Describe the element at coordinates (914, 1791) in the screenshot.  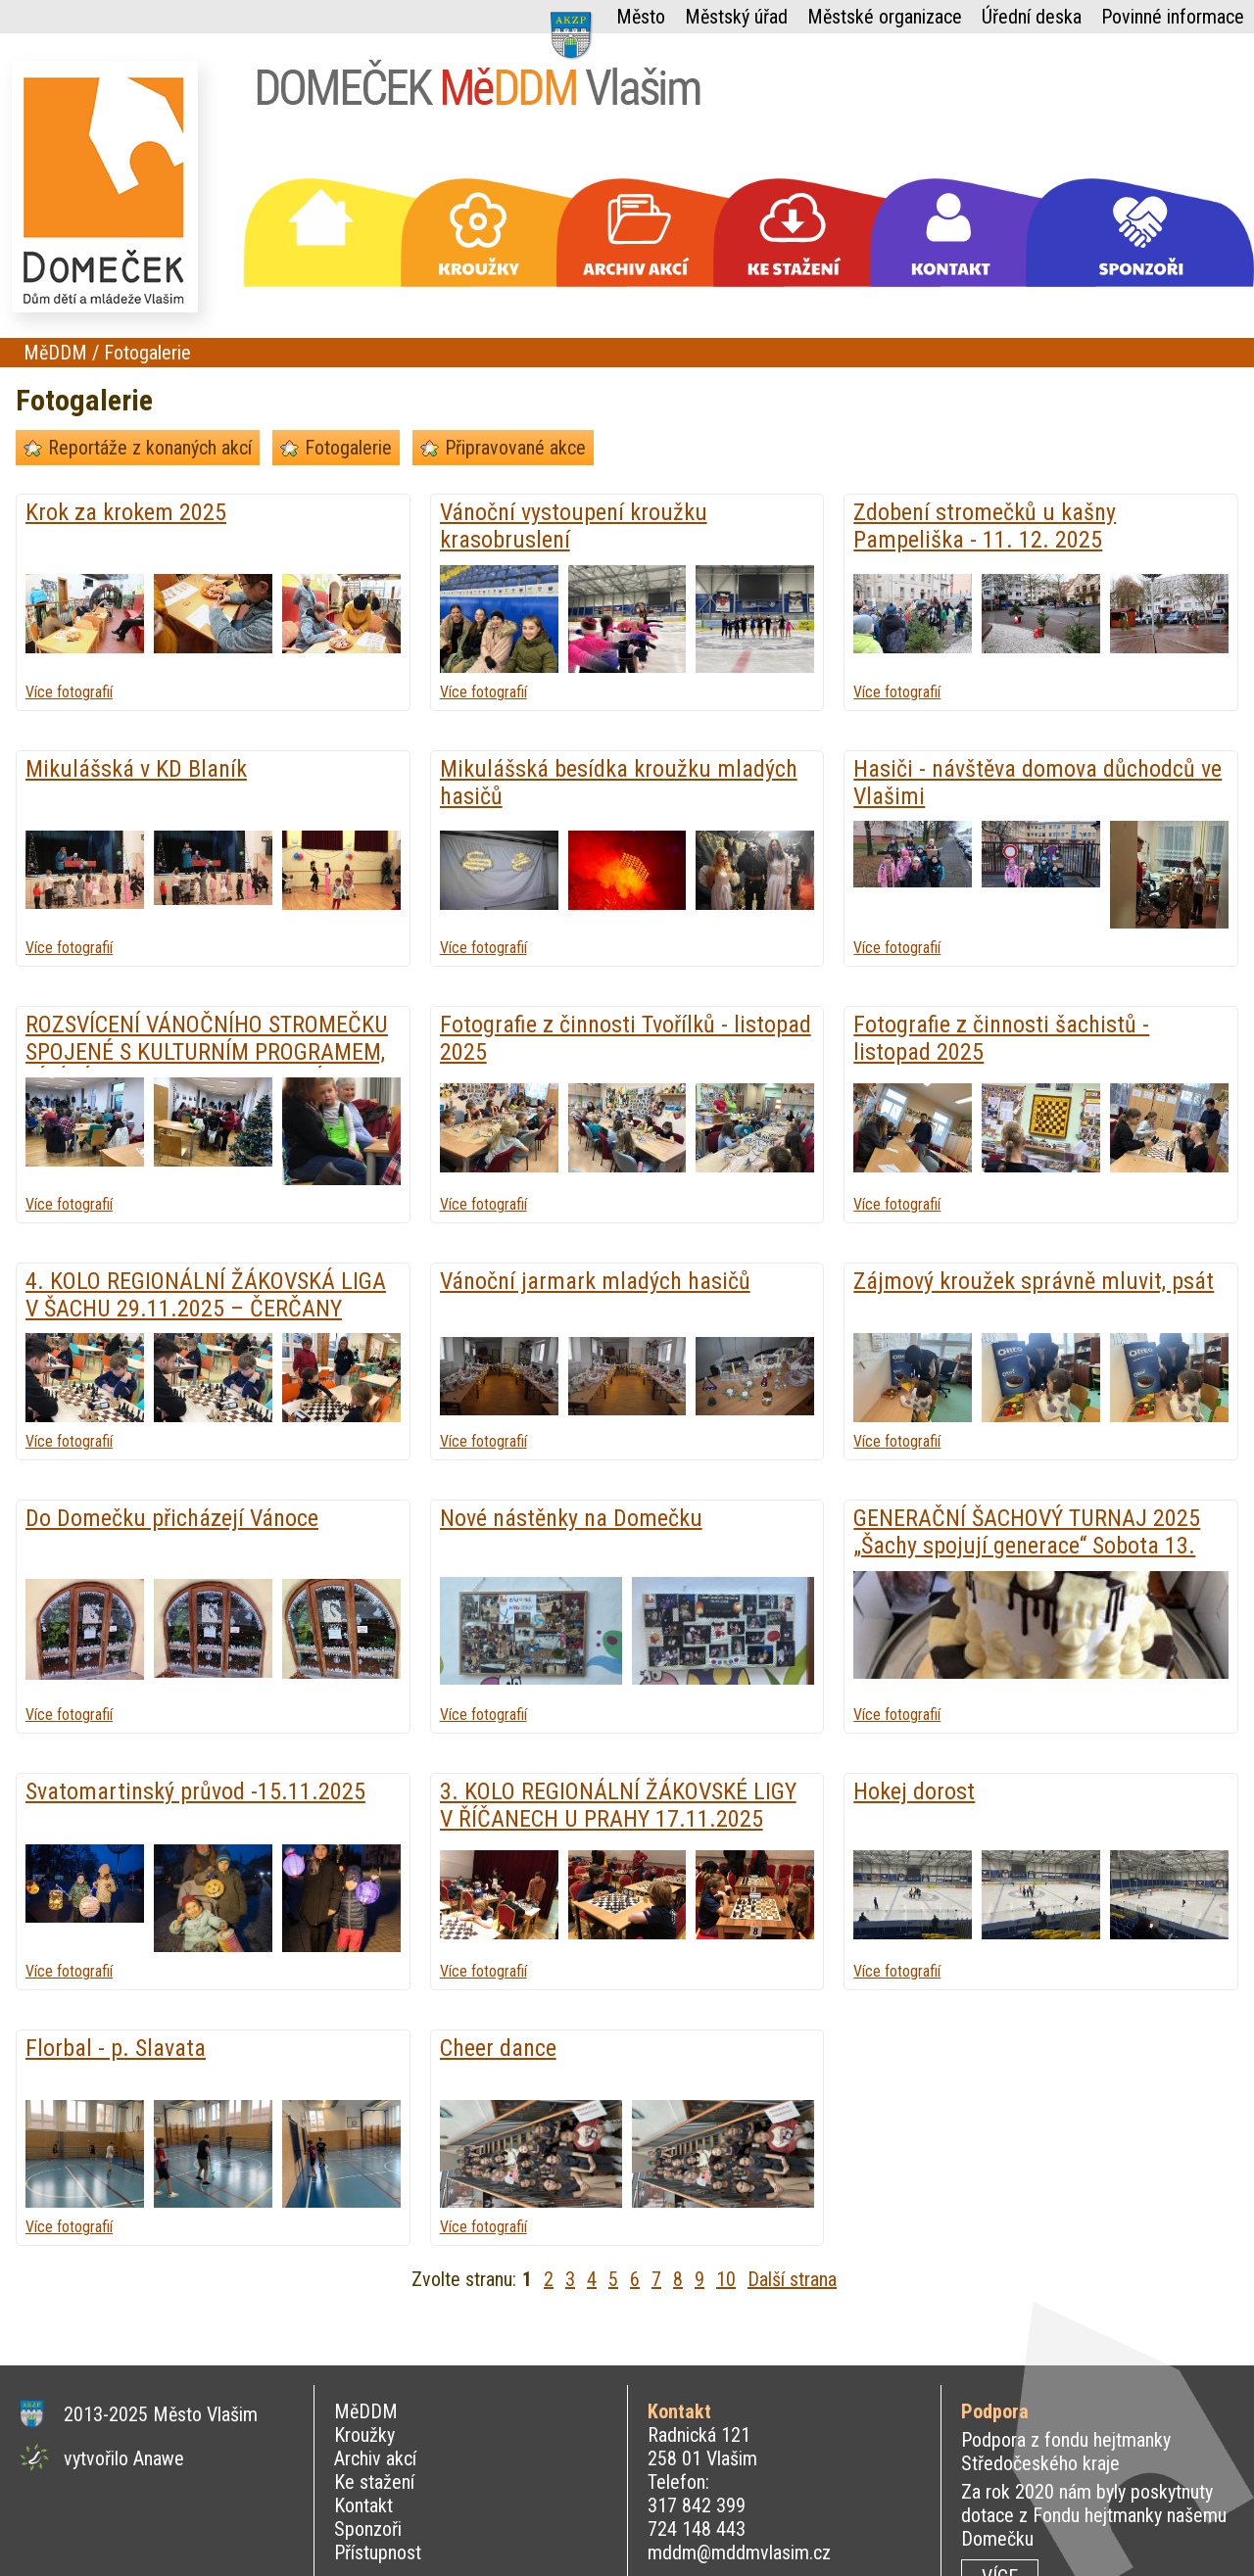
I see `Hokej dorost` at that location.